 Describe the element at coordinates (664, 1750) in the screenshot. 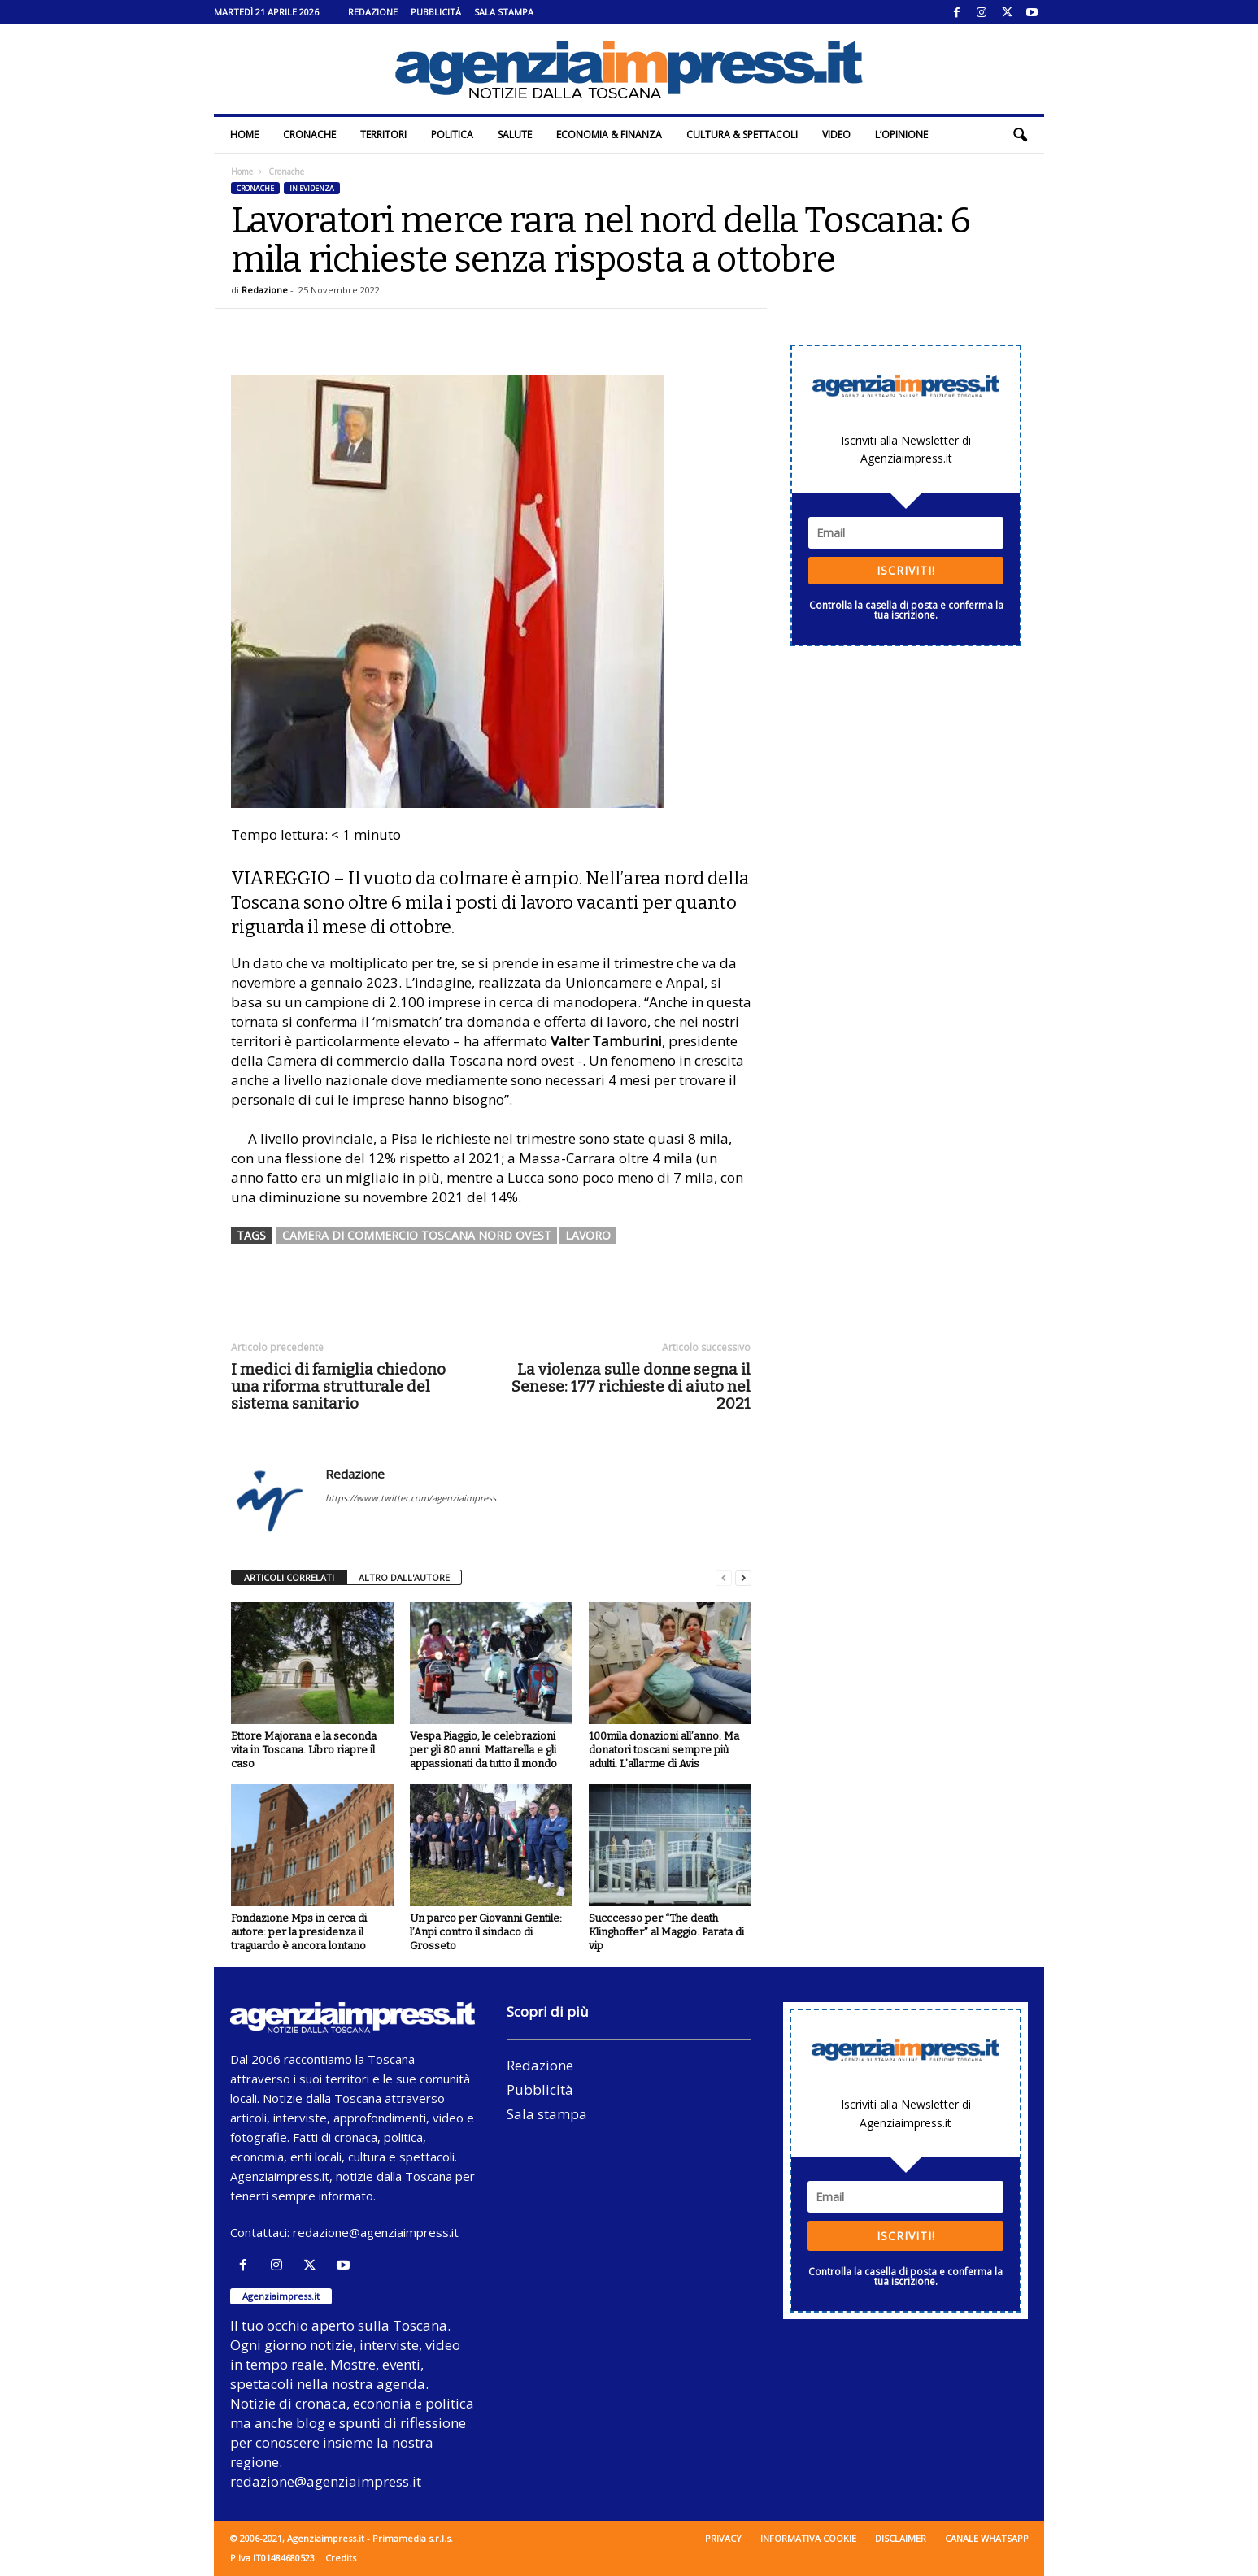

I see `100mila donazioni all’anno. Ma donatori toscani sempre più adulti. L’allarme di Avis` at that location.